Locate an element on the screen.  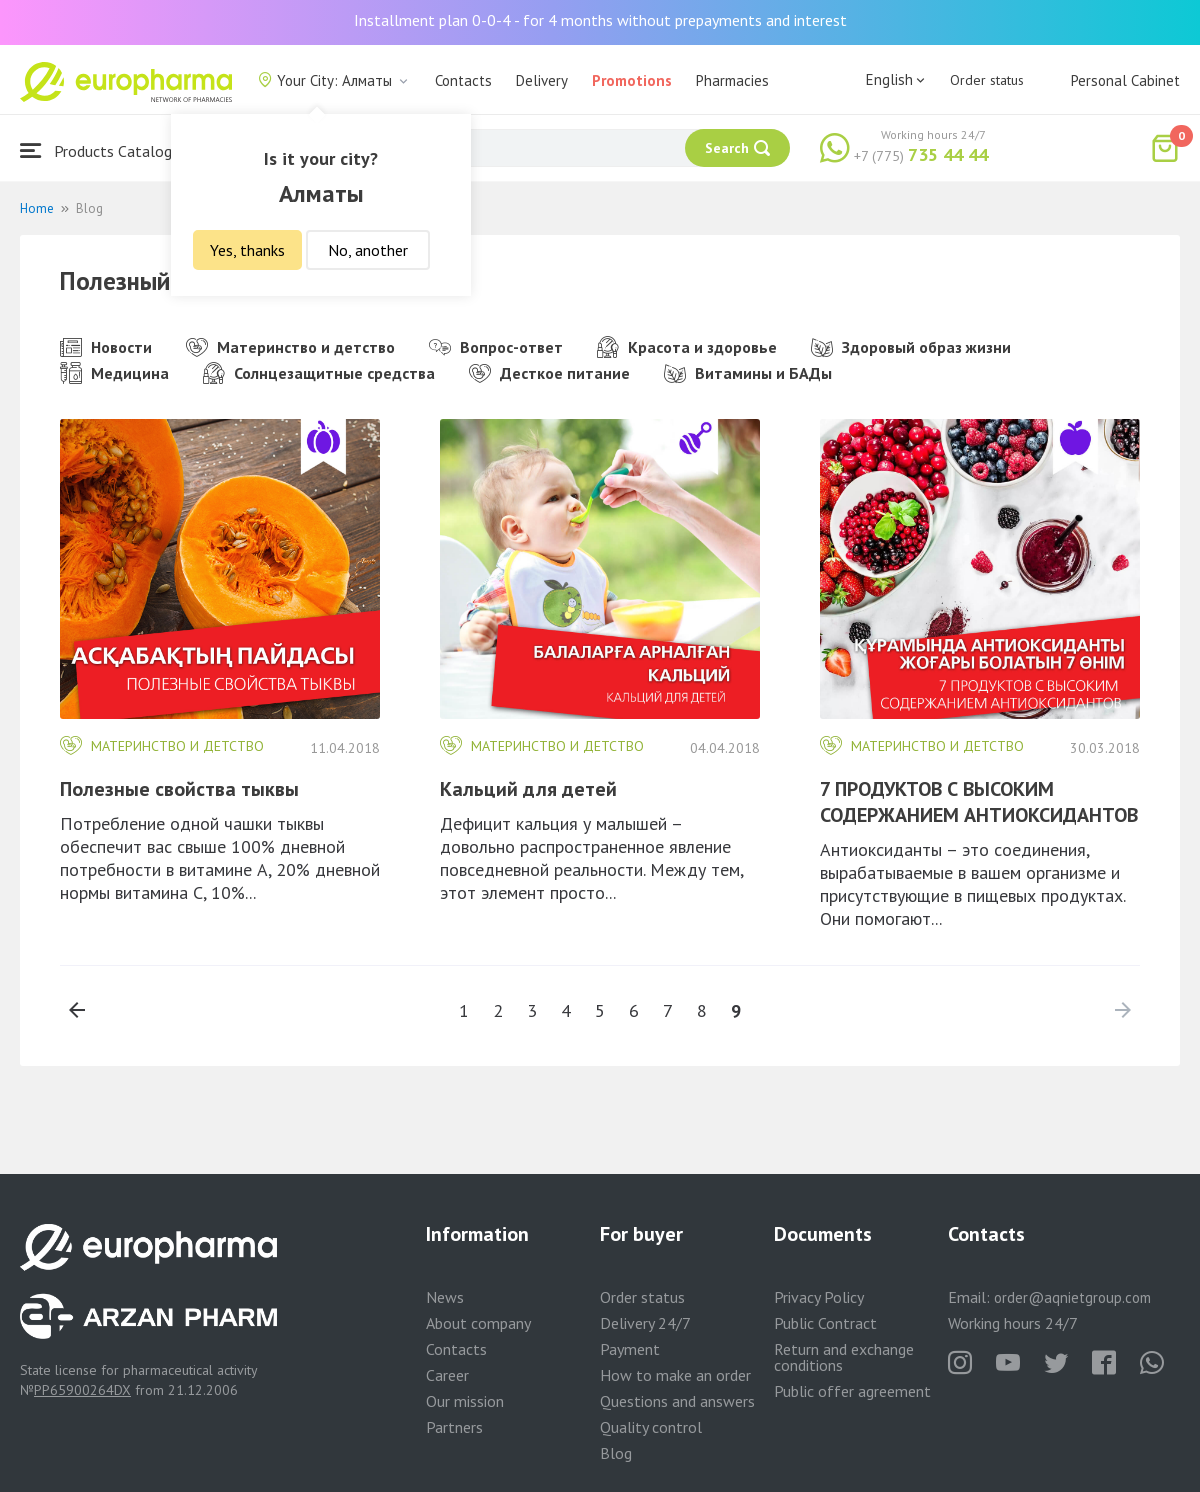
Blog is located at coordinates (616, 1453).